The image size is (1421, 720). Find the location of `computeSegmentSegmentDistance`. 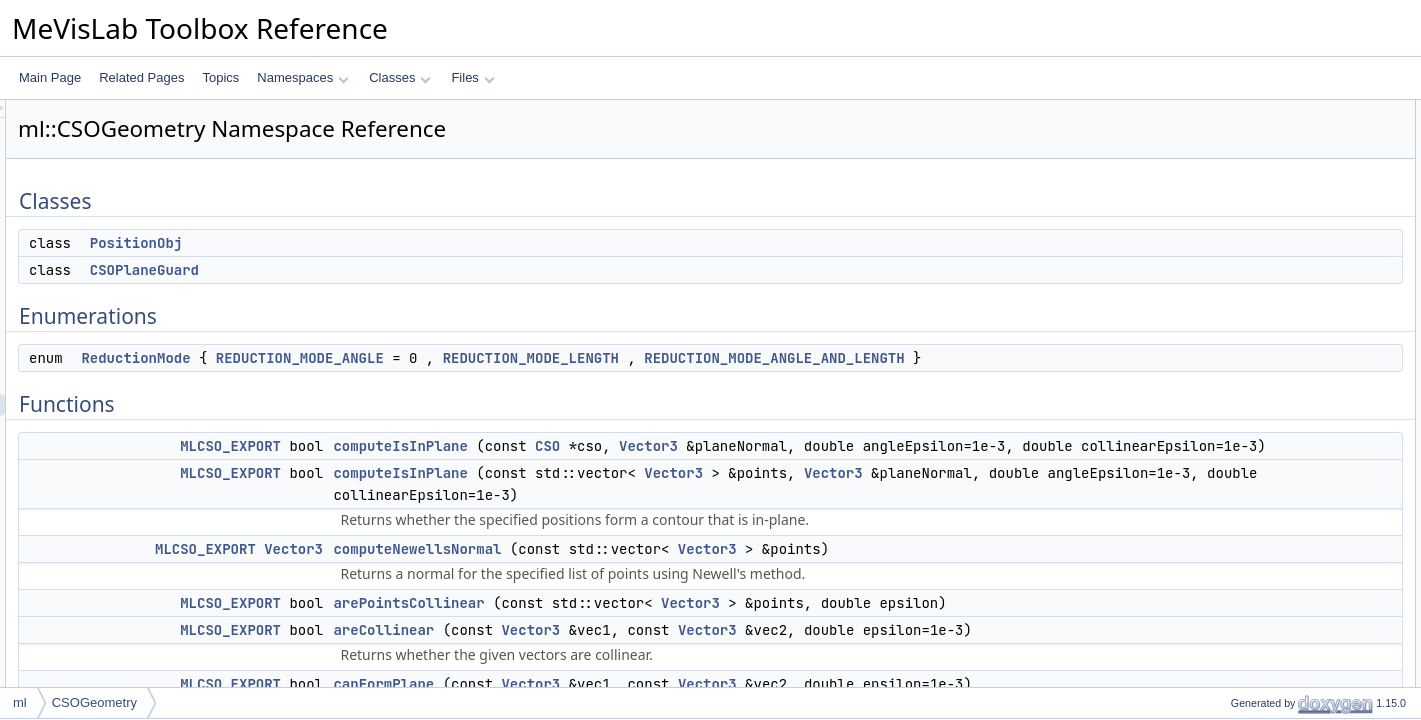

computeSegmentSegmentDistance is located at coordinates (1308, 463).